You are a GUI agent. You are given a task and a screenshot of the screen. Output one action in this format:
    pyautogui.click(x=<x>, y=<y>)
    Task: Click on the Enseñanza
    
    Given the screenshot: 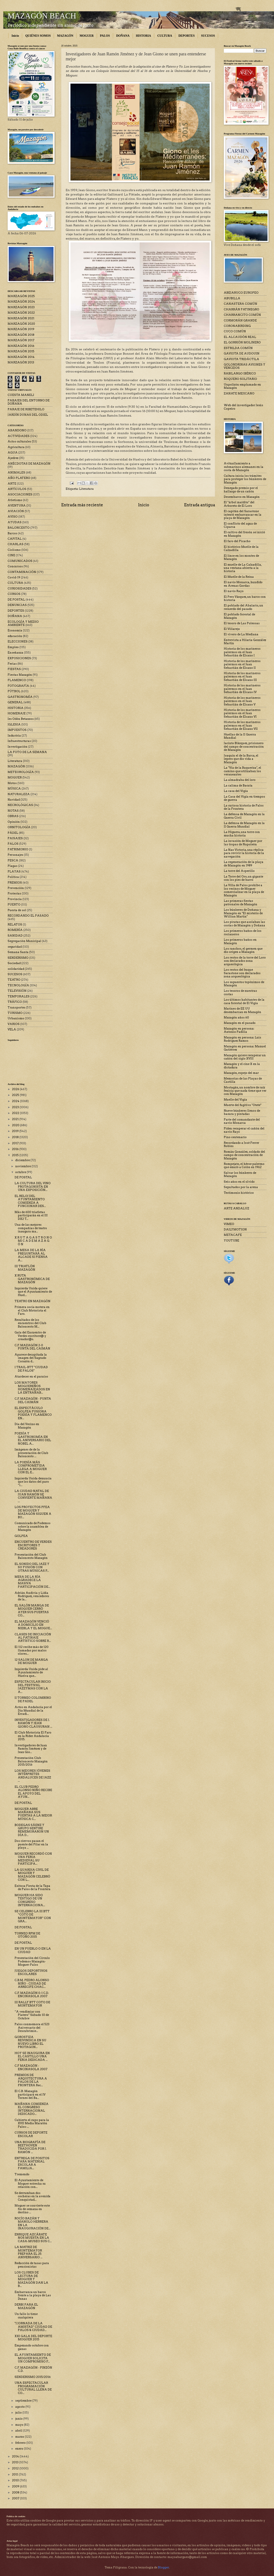 What is the action you would take?
    pyautogui.click(x=15, y=652)
    